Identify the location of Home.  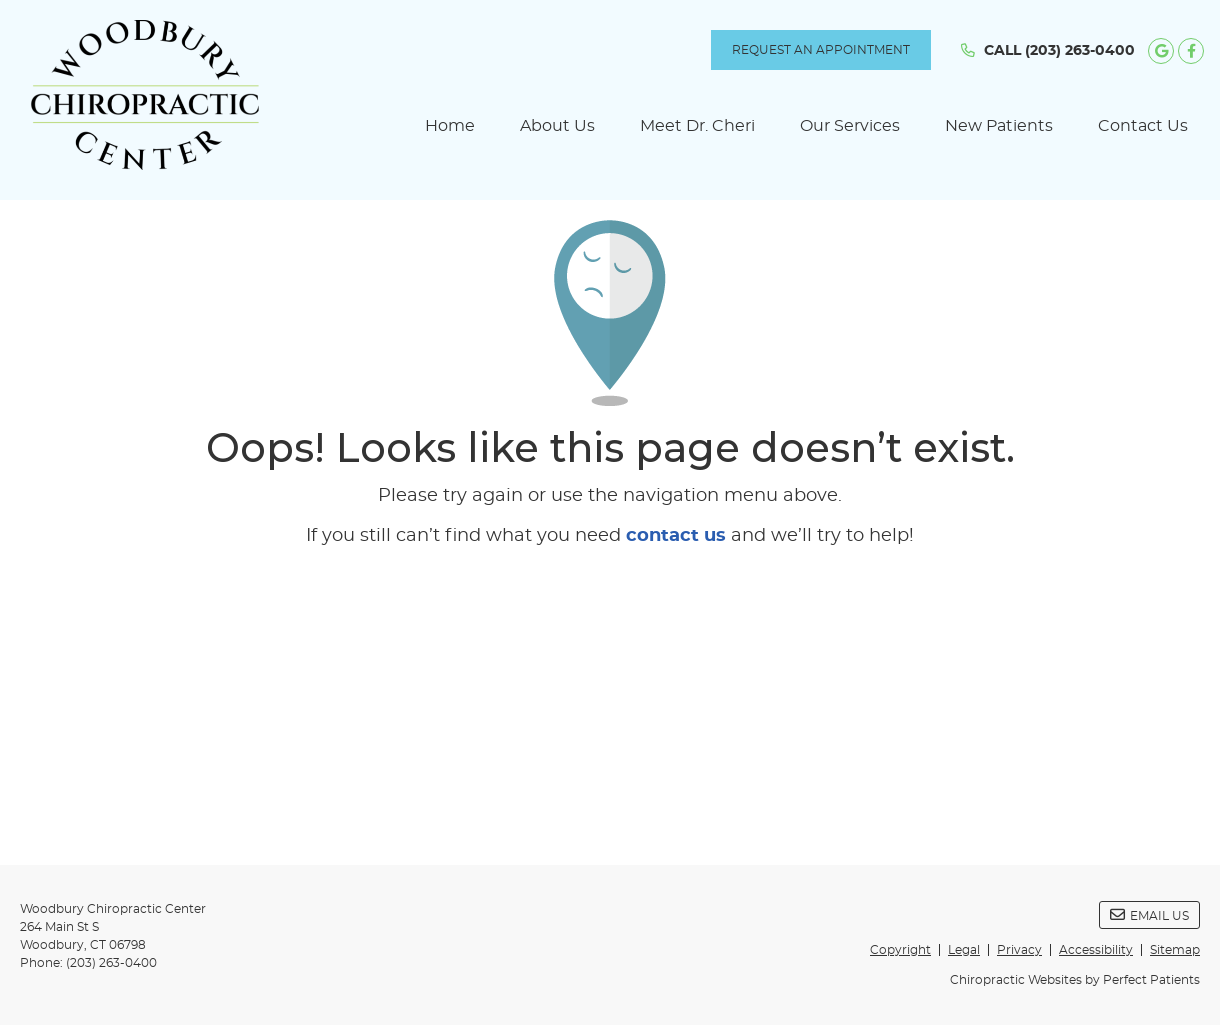
(450, 126).